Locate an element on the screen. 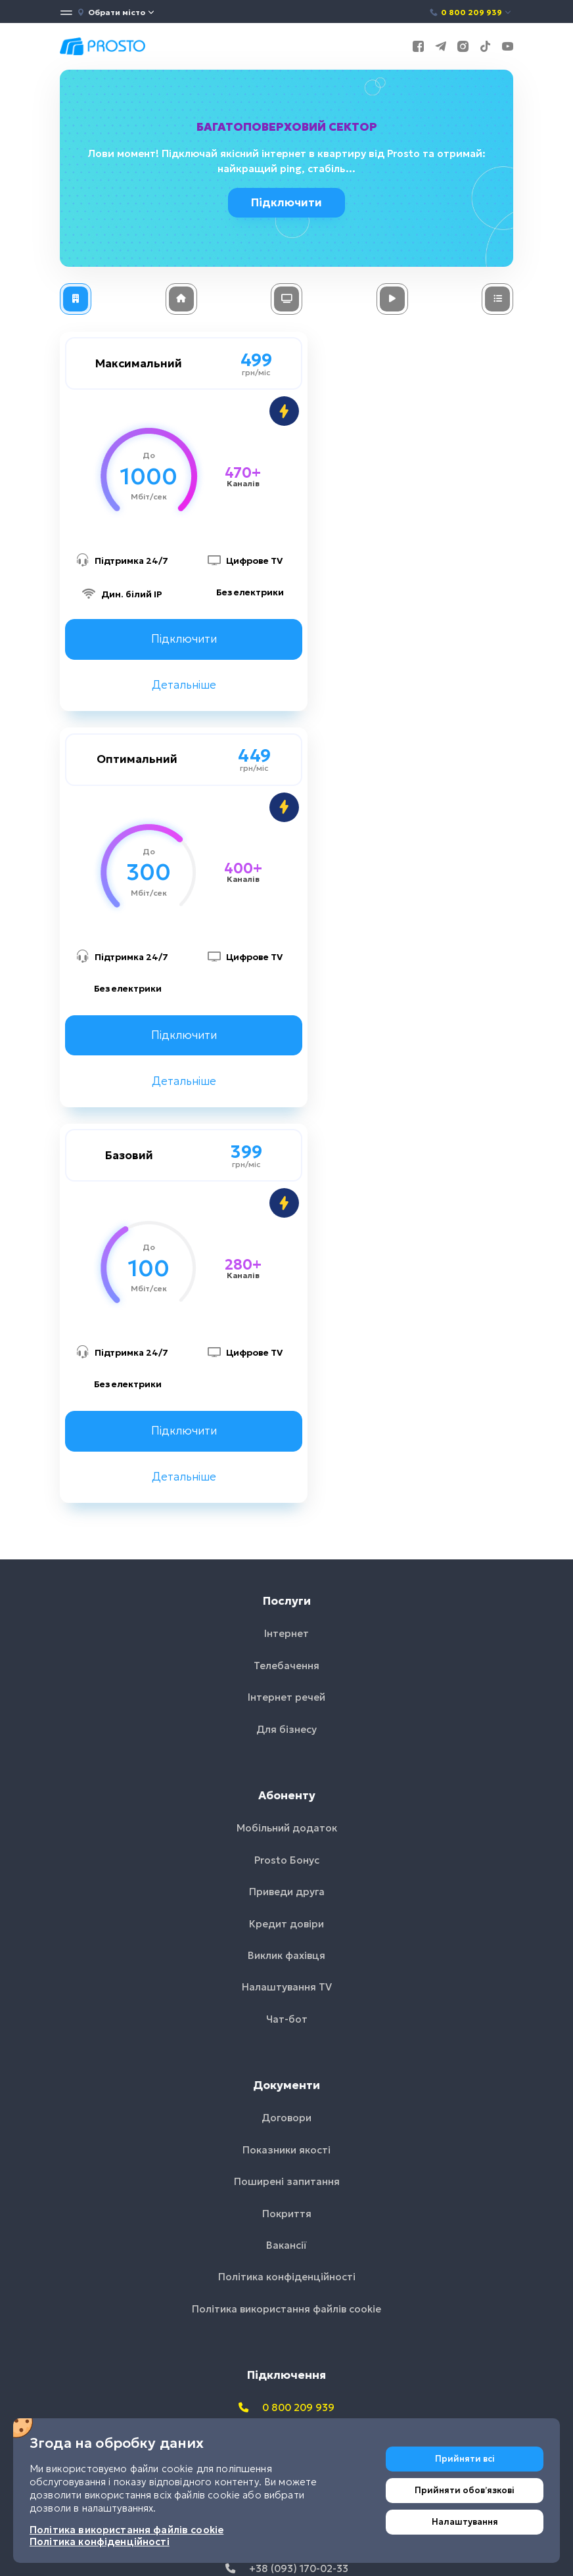 This screenshot has width=573, height=2576. Налаштування is located at coordinates (465, 2521).